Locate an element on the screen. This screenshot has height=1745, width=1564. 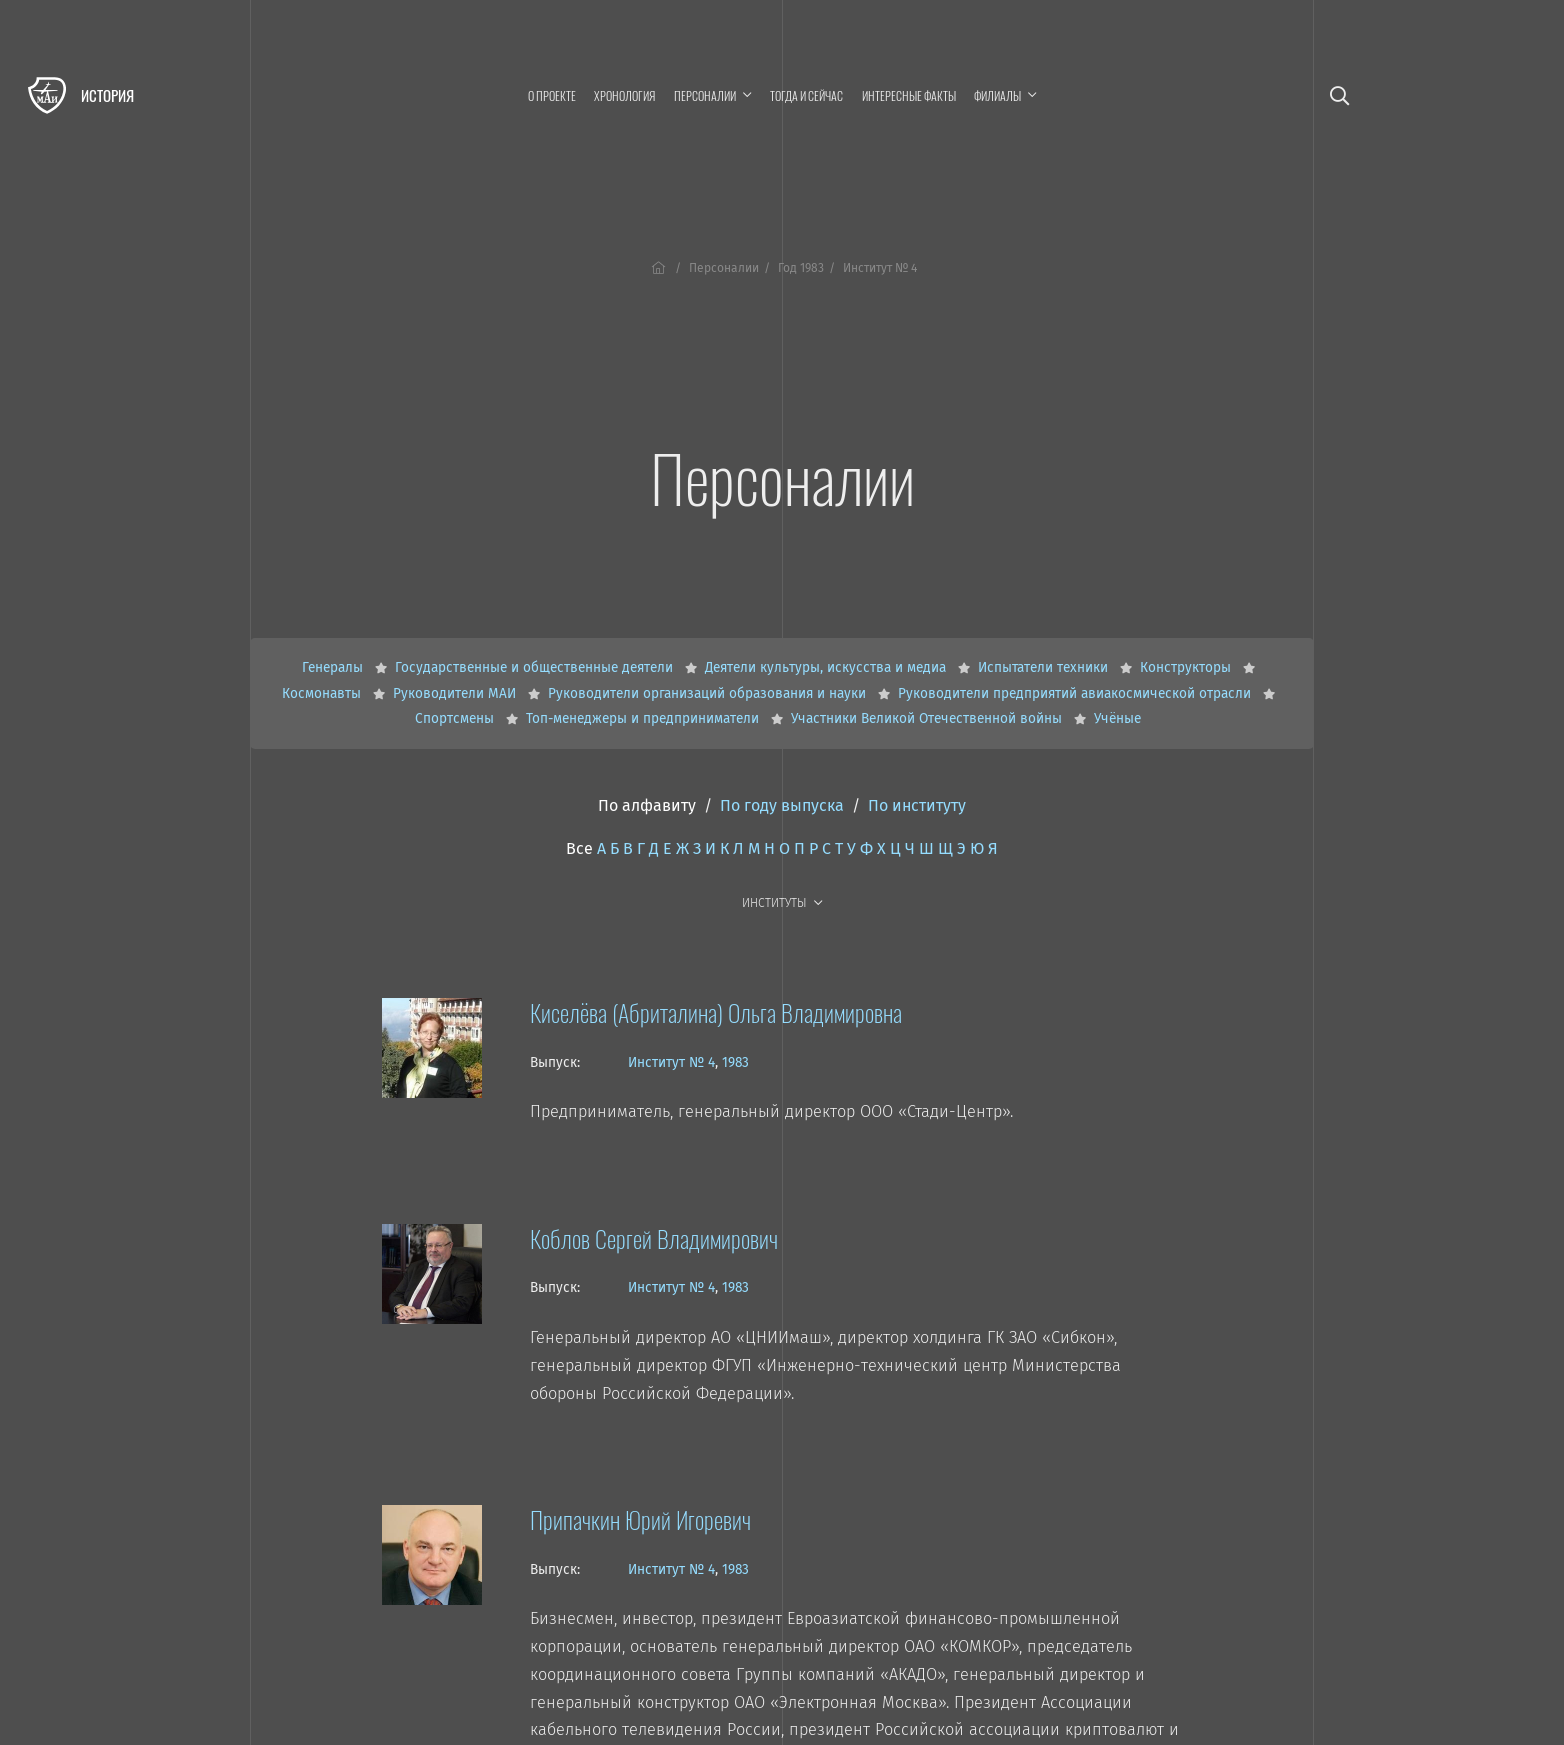
Участники Великой Отечественной войны is located at coordinates (928, 718).